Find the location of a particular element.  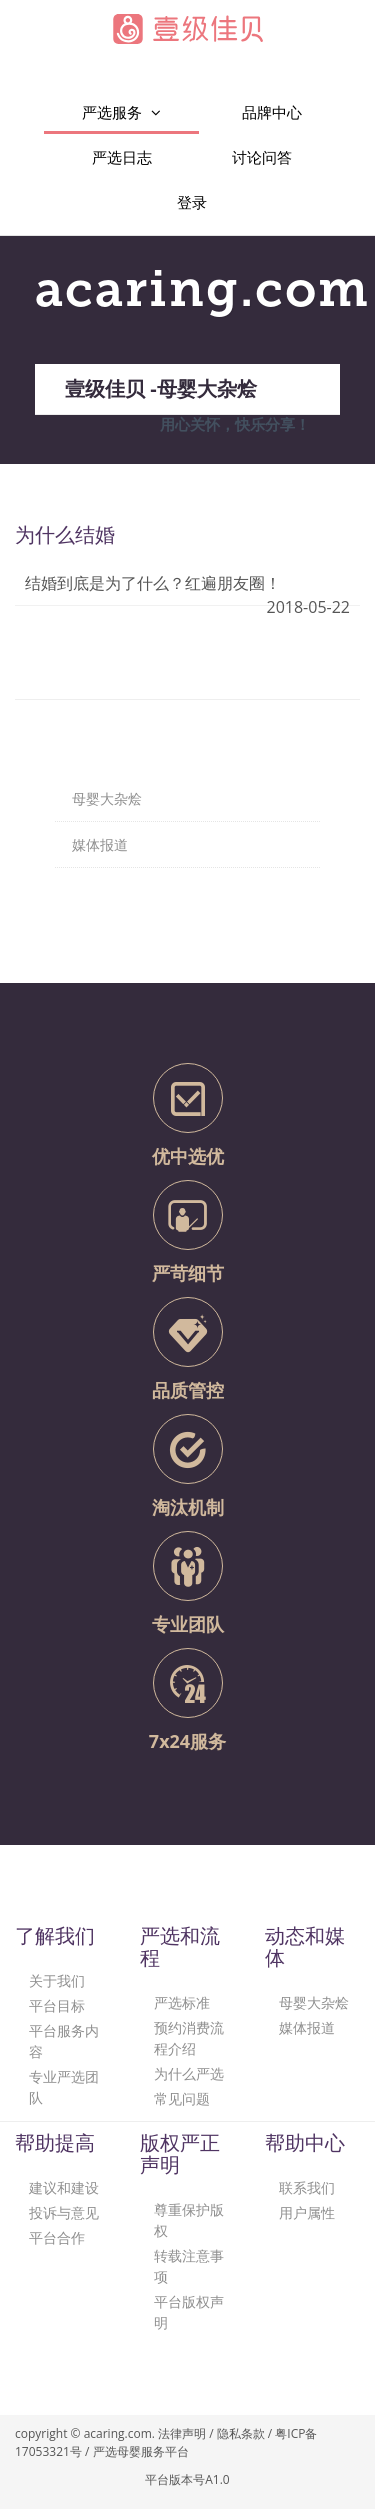

严选标准 is located at coordinates (182, 2002).